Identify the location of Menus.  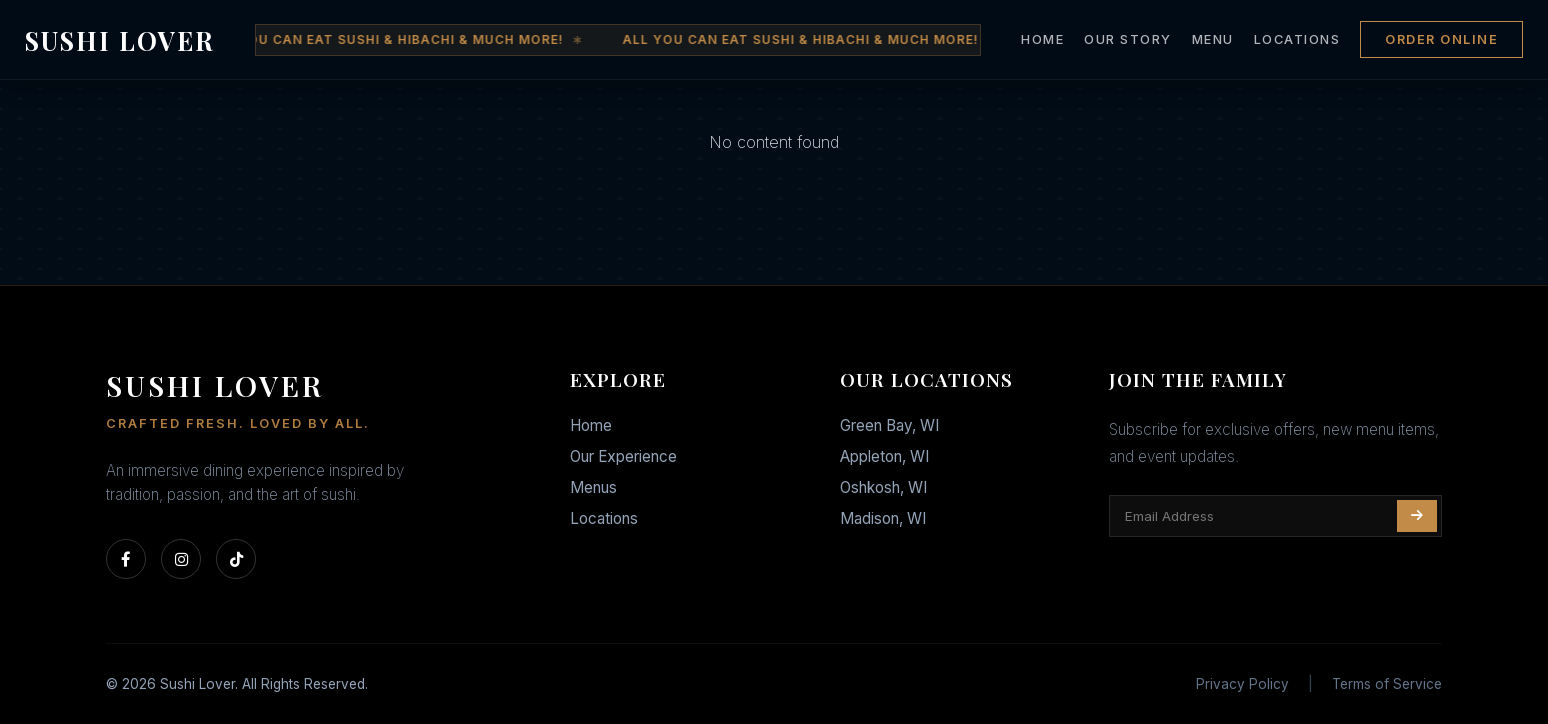
(593, 487).